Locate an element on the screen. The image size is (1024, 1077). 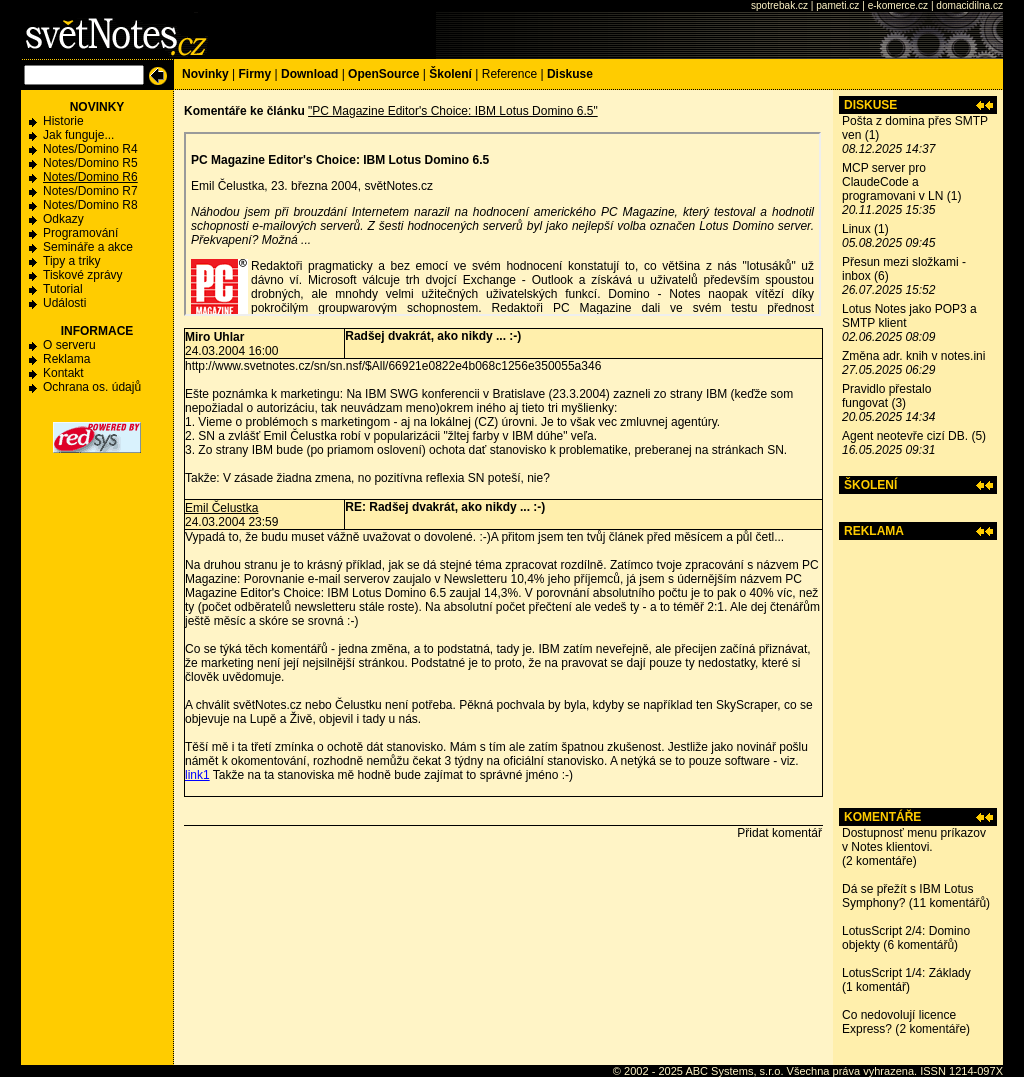
spotrebak.cz is located at coordinates (779, 5).